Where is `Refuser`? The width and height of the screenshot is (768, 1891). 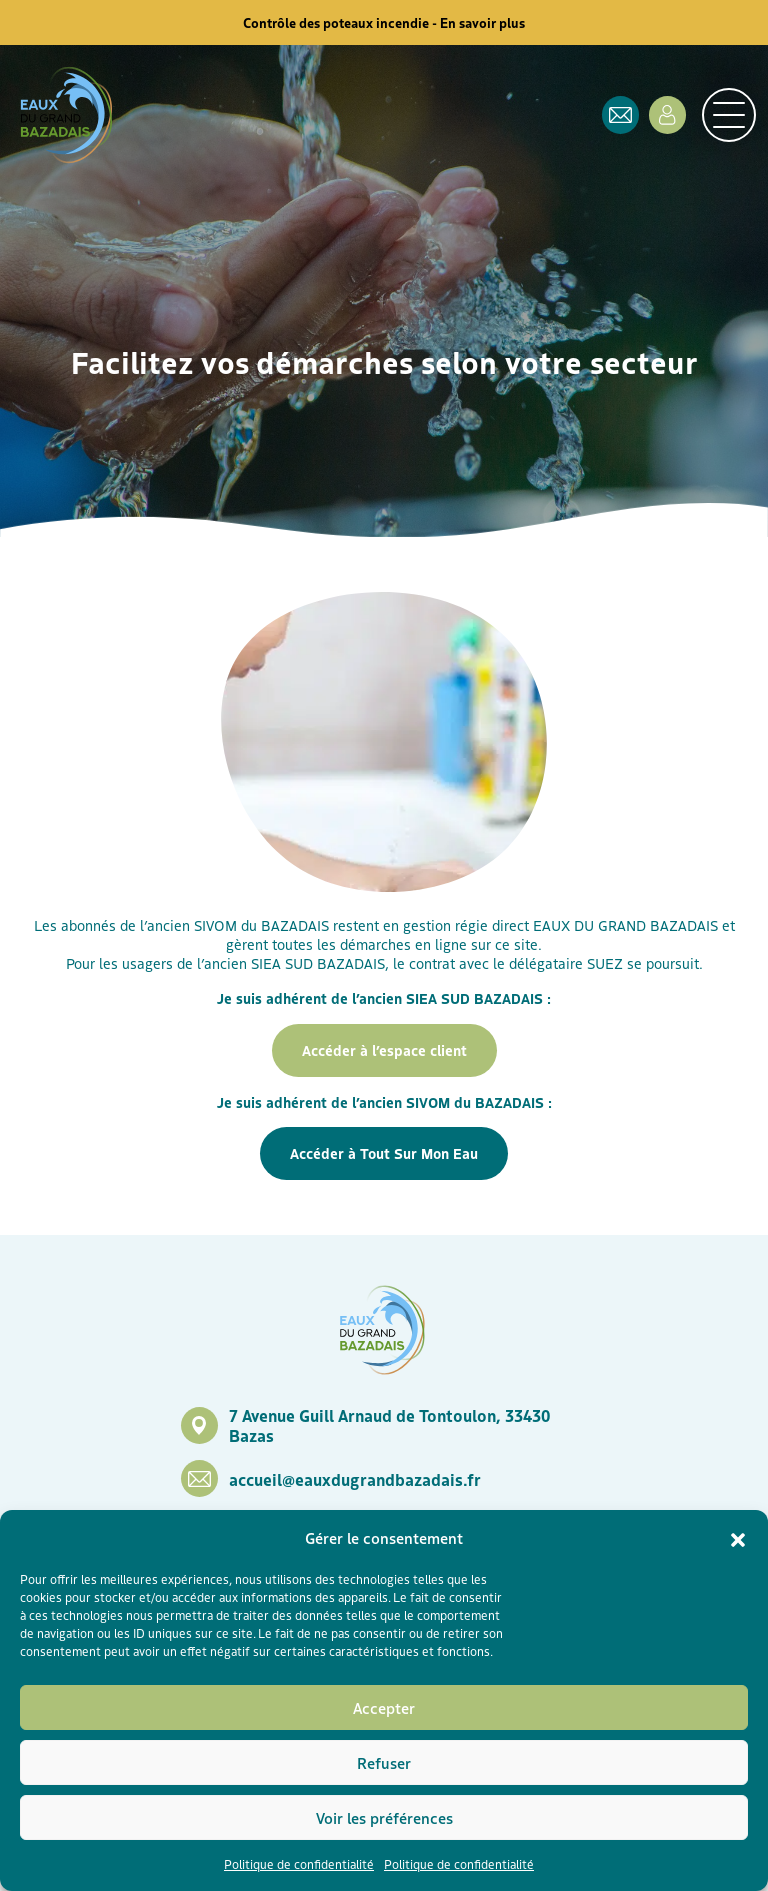
Refuser is located at coordinates (384, 1762).